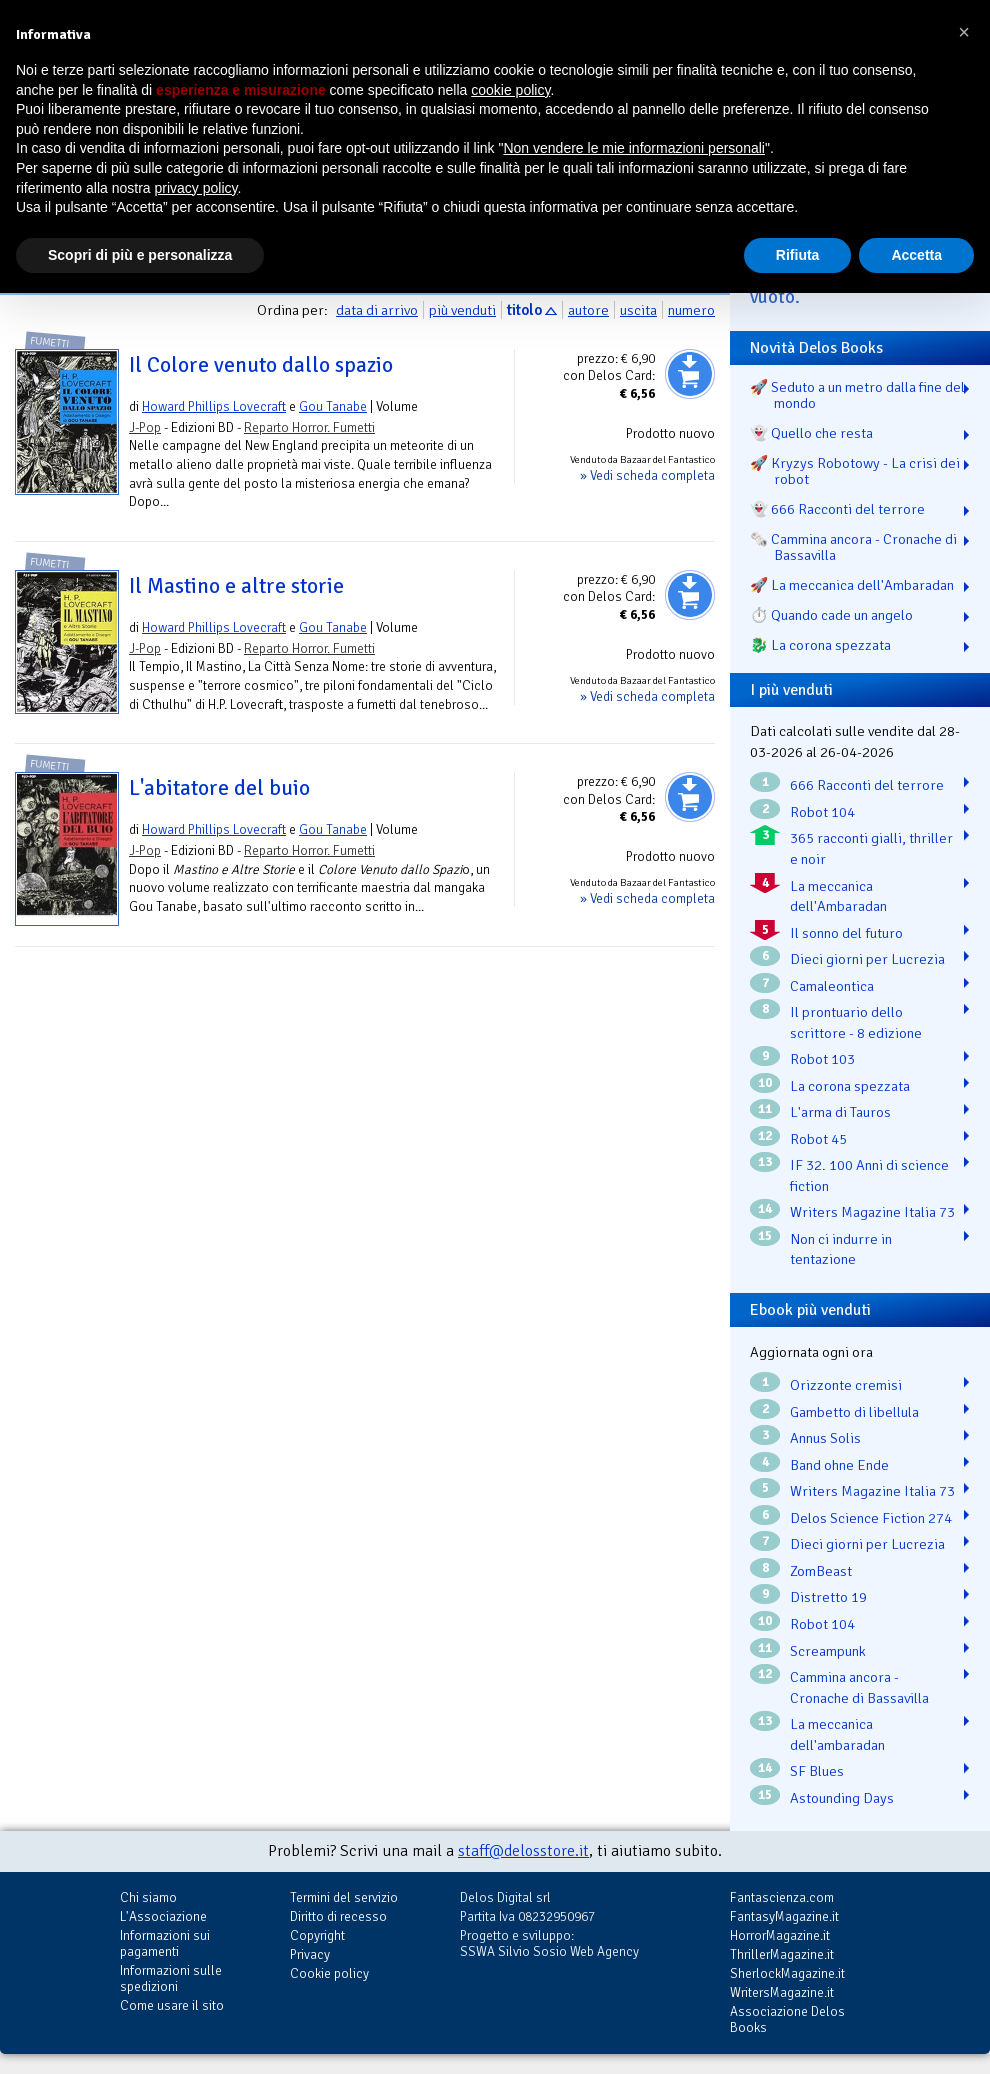 The height and width of the screenshot is (2074, 990). I want to click on Dieci giorni per Lucrezia, so click(867, 959).